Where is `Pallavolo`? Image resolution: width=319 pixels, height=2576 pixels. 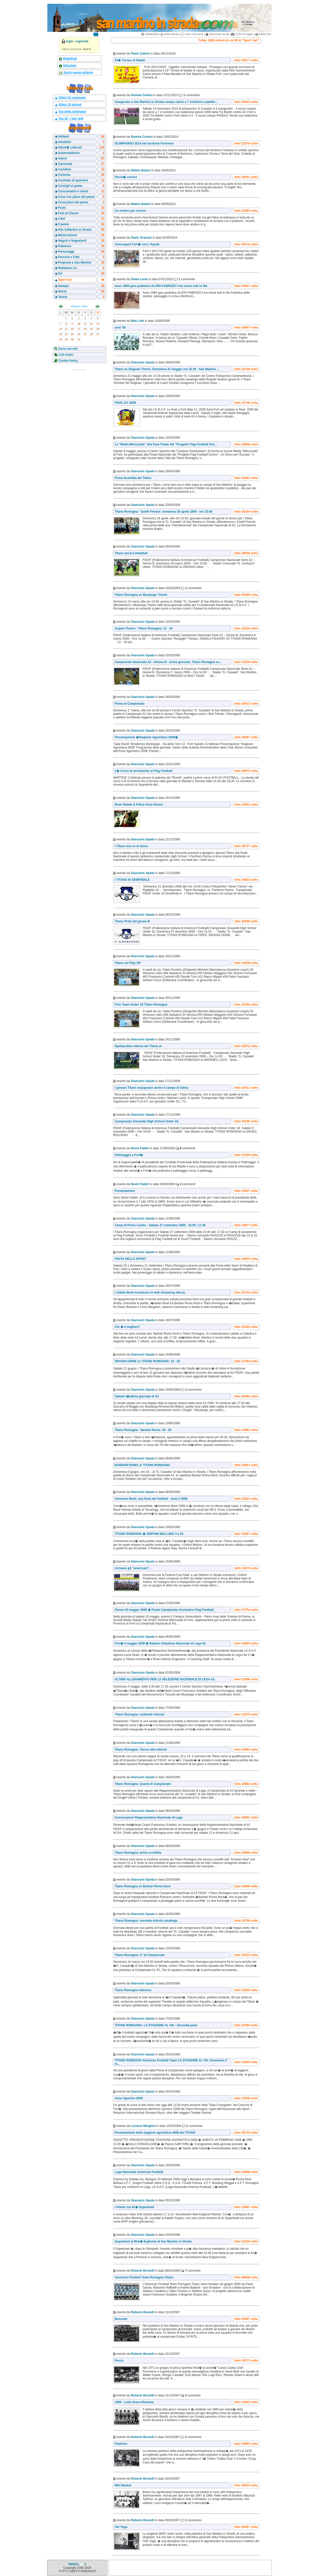
Pallavolo is located at coordinates (64, 246).